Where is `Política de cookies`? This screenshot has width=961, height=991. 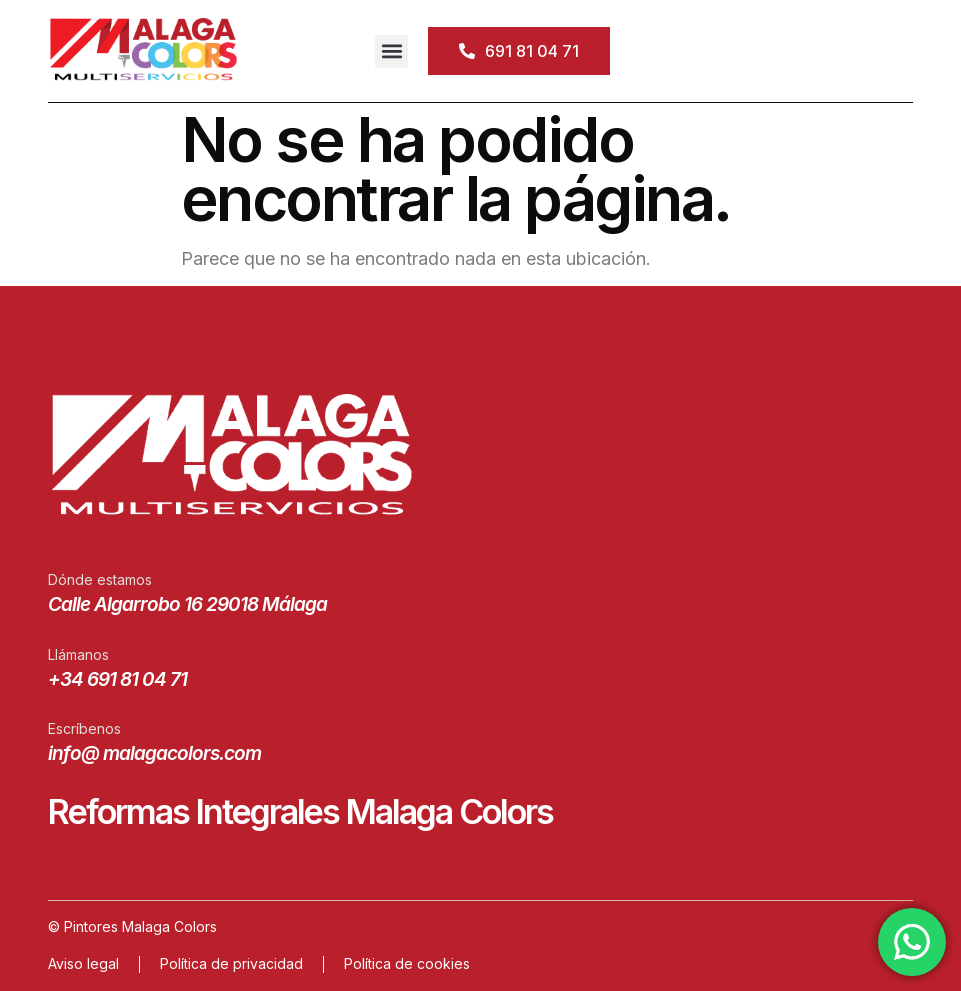 Política de cookies is located at coordinates (407, 963).